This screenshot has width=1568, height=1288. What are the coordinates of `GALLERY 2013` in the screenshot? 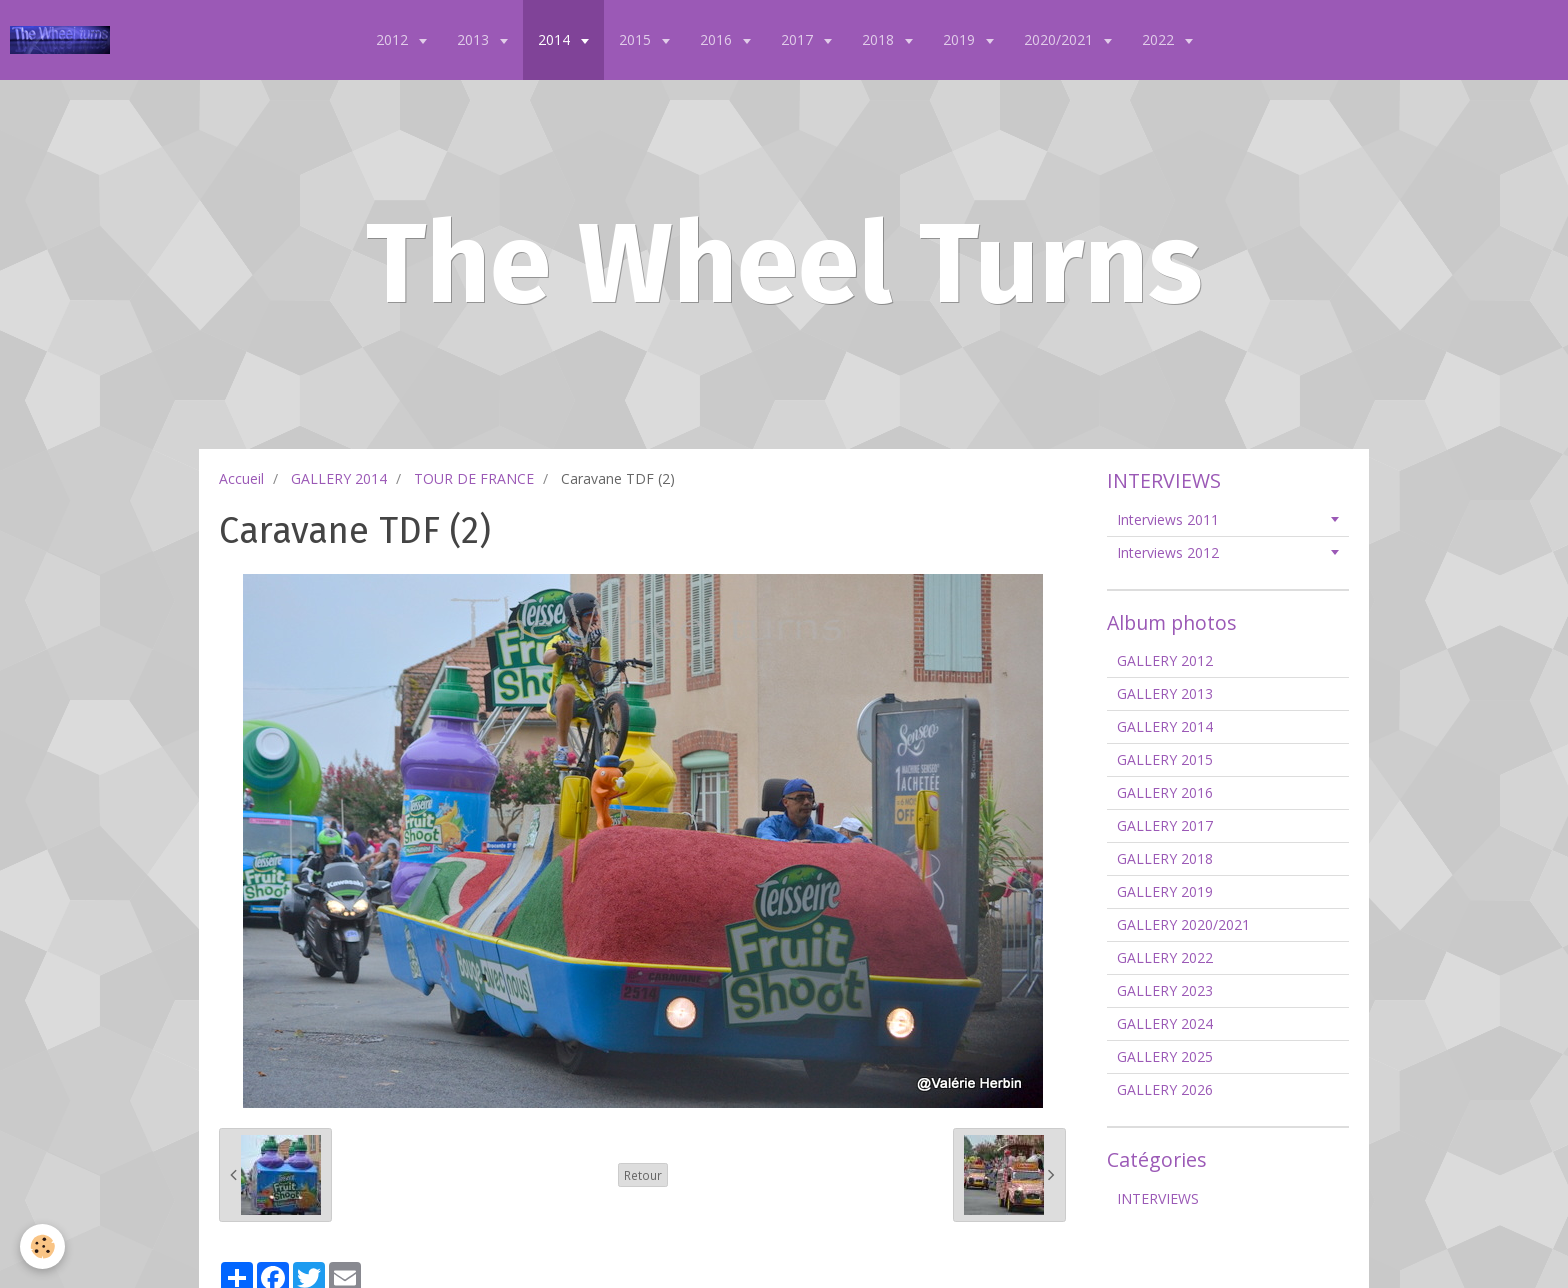 It's located at (1165, 693).